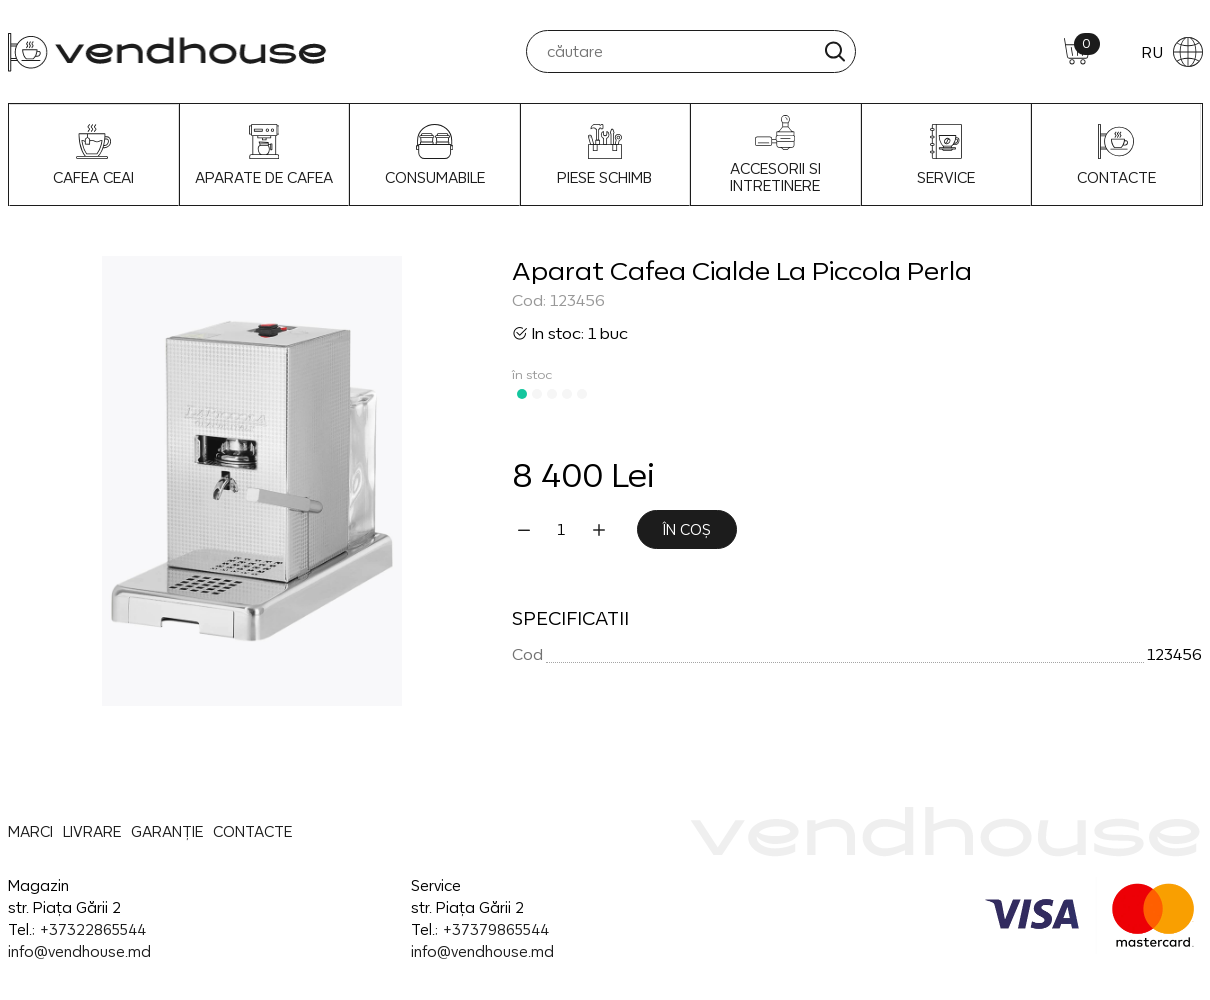  I want to click on info@vendhouse.md, so click(79, 951).